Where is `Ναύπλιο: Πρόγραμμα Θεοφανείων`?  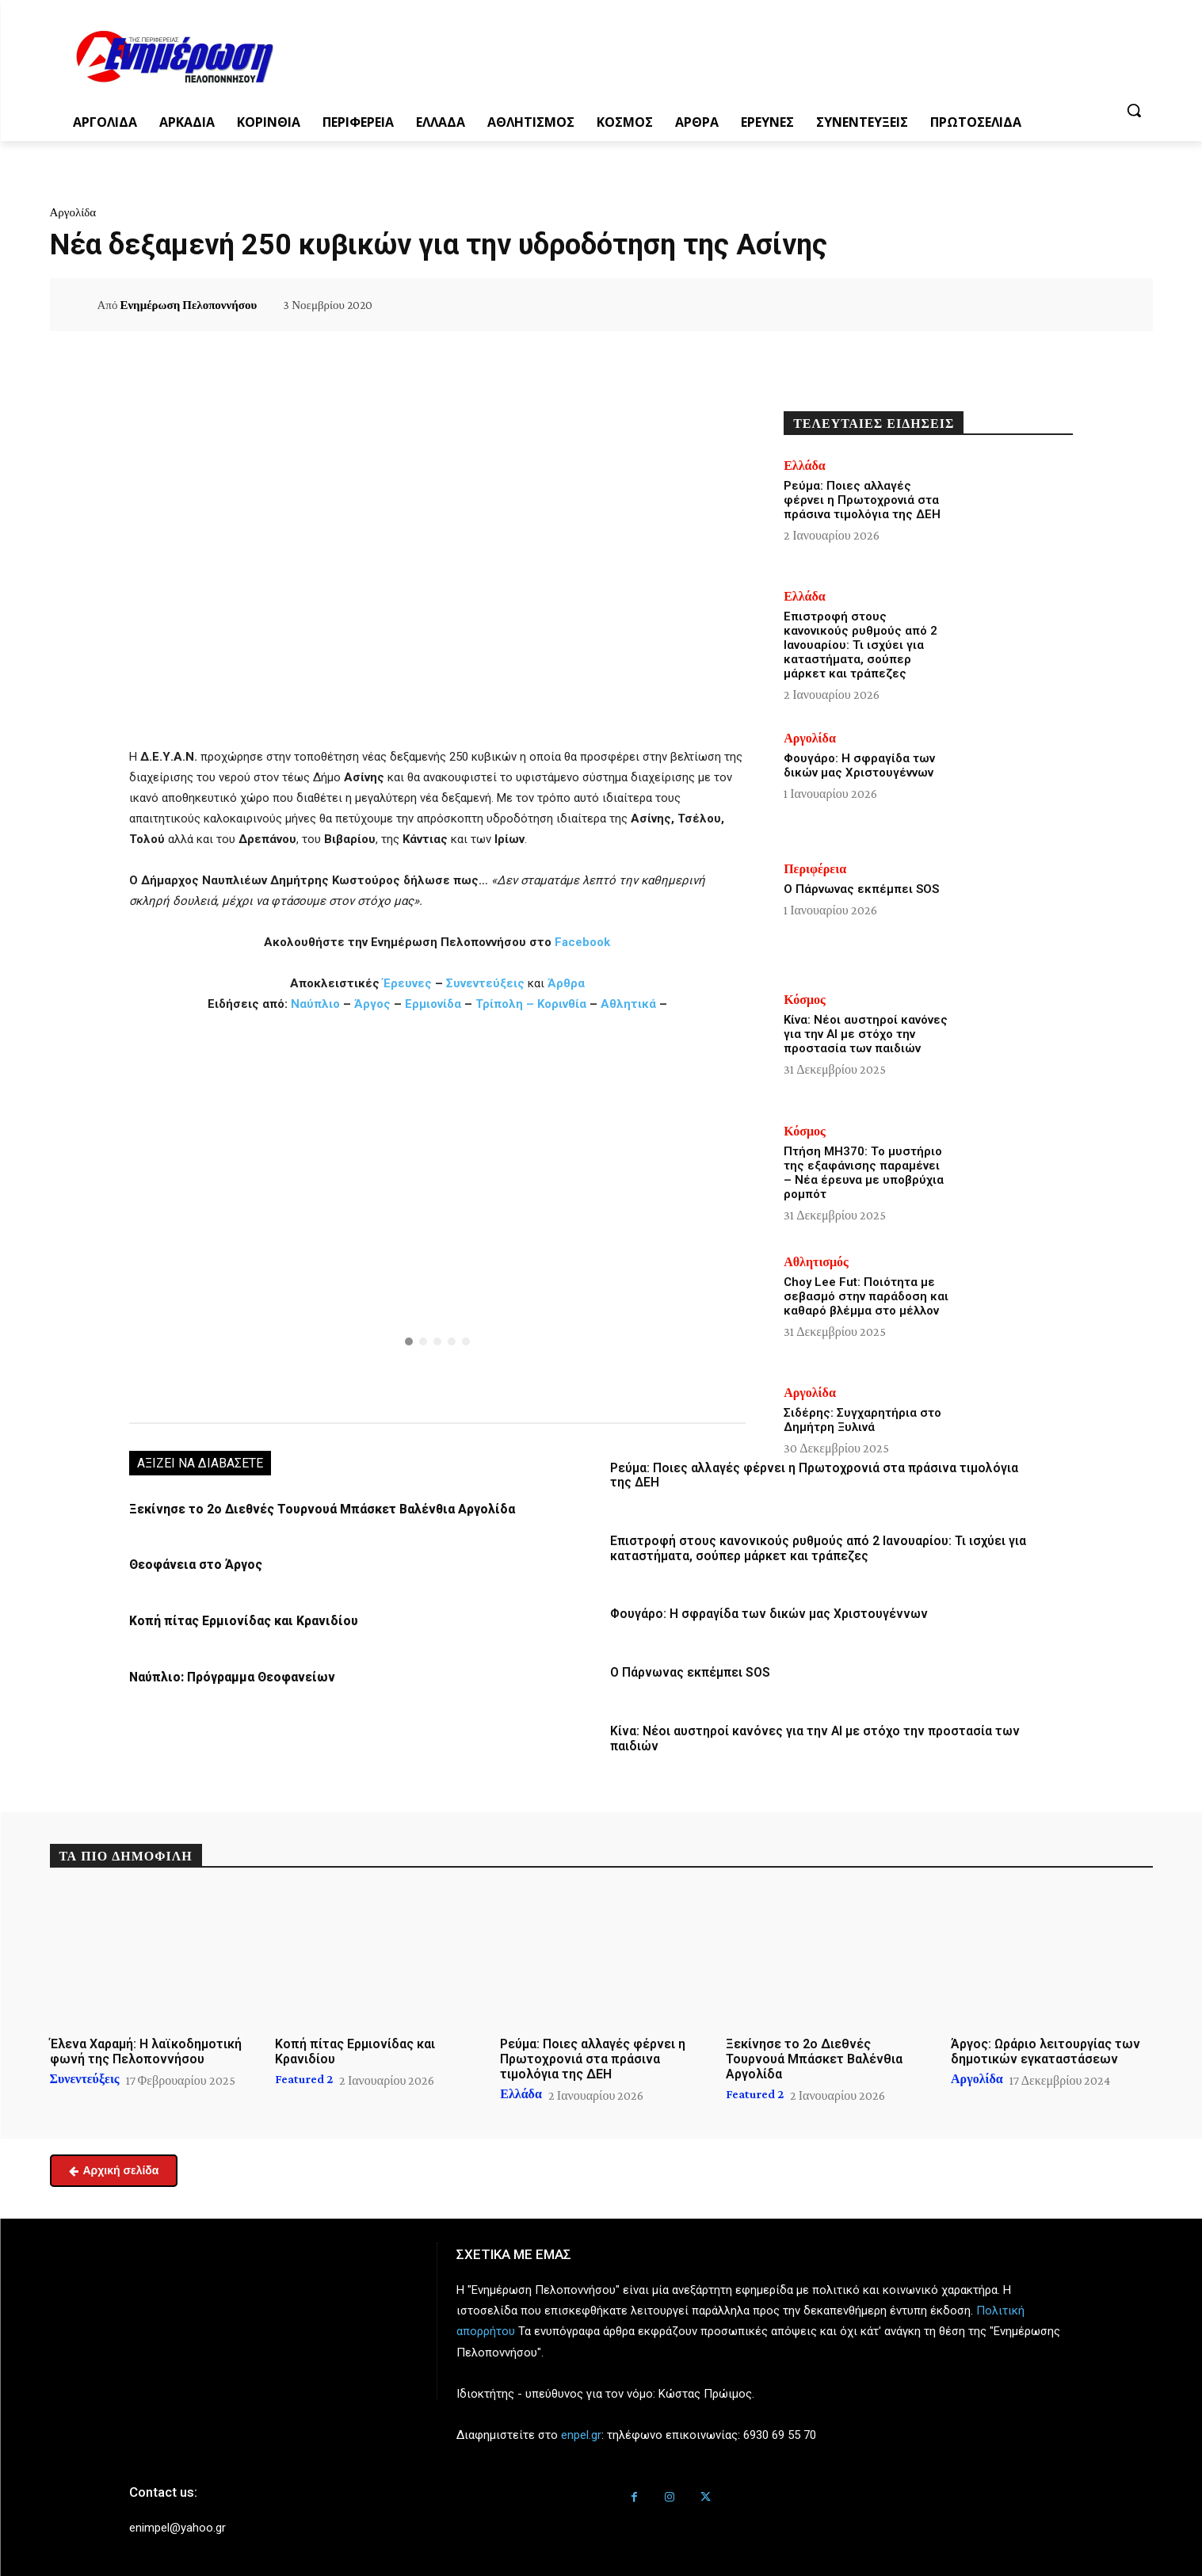 Ναύπλιο: Πρόγραμμα Θεοφανείων is located at coordinates (227, 1676).